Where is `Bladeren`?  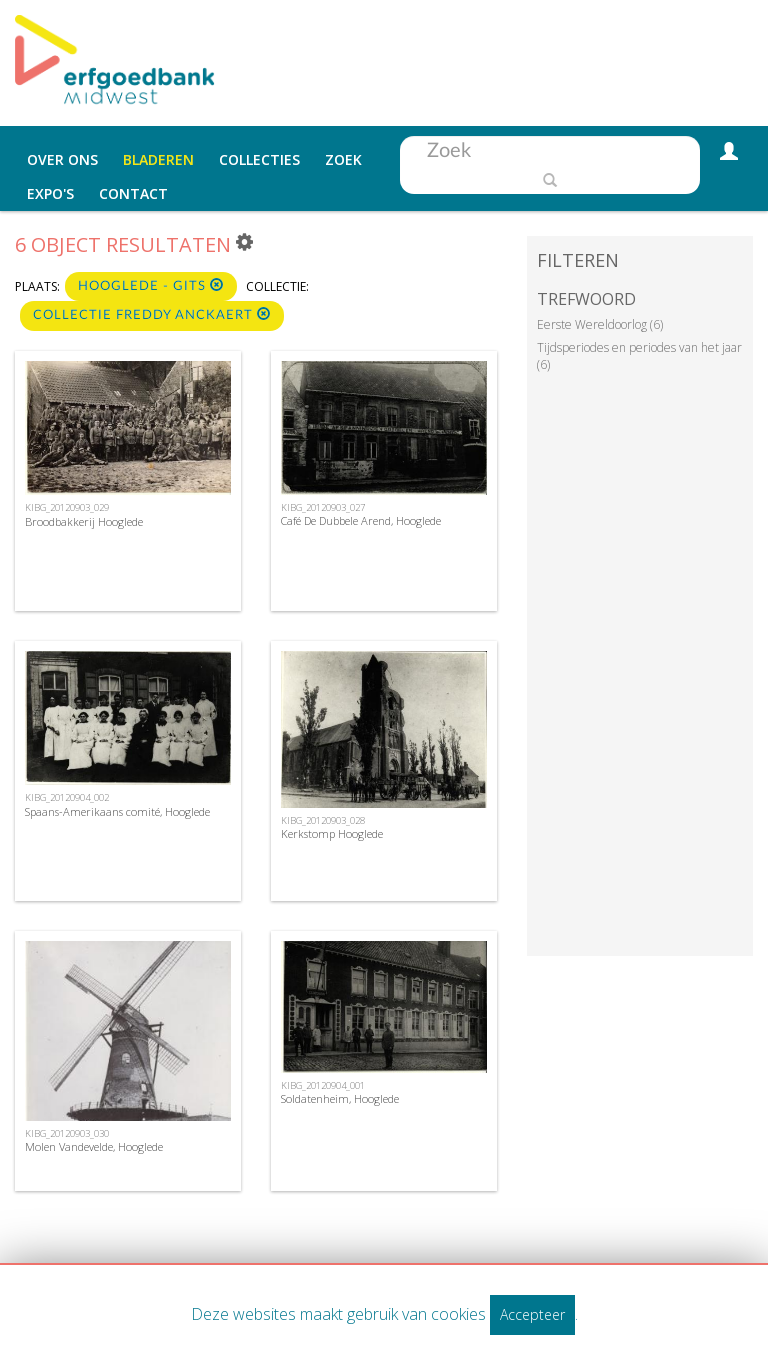
Bladeren is located at coordinates (158, 159).